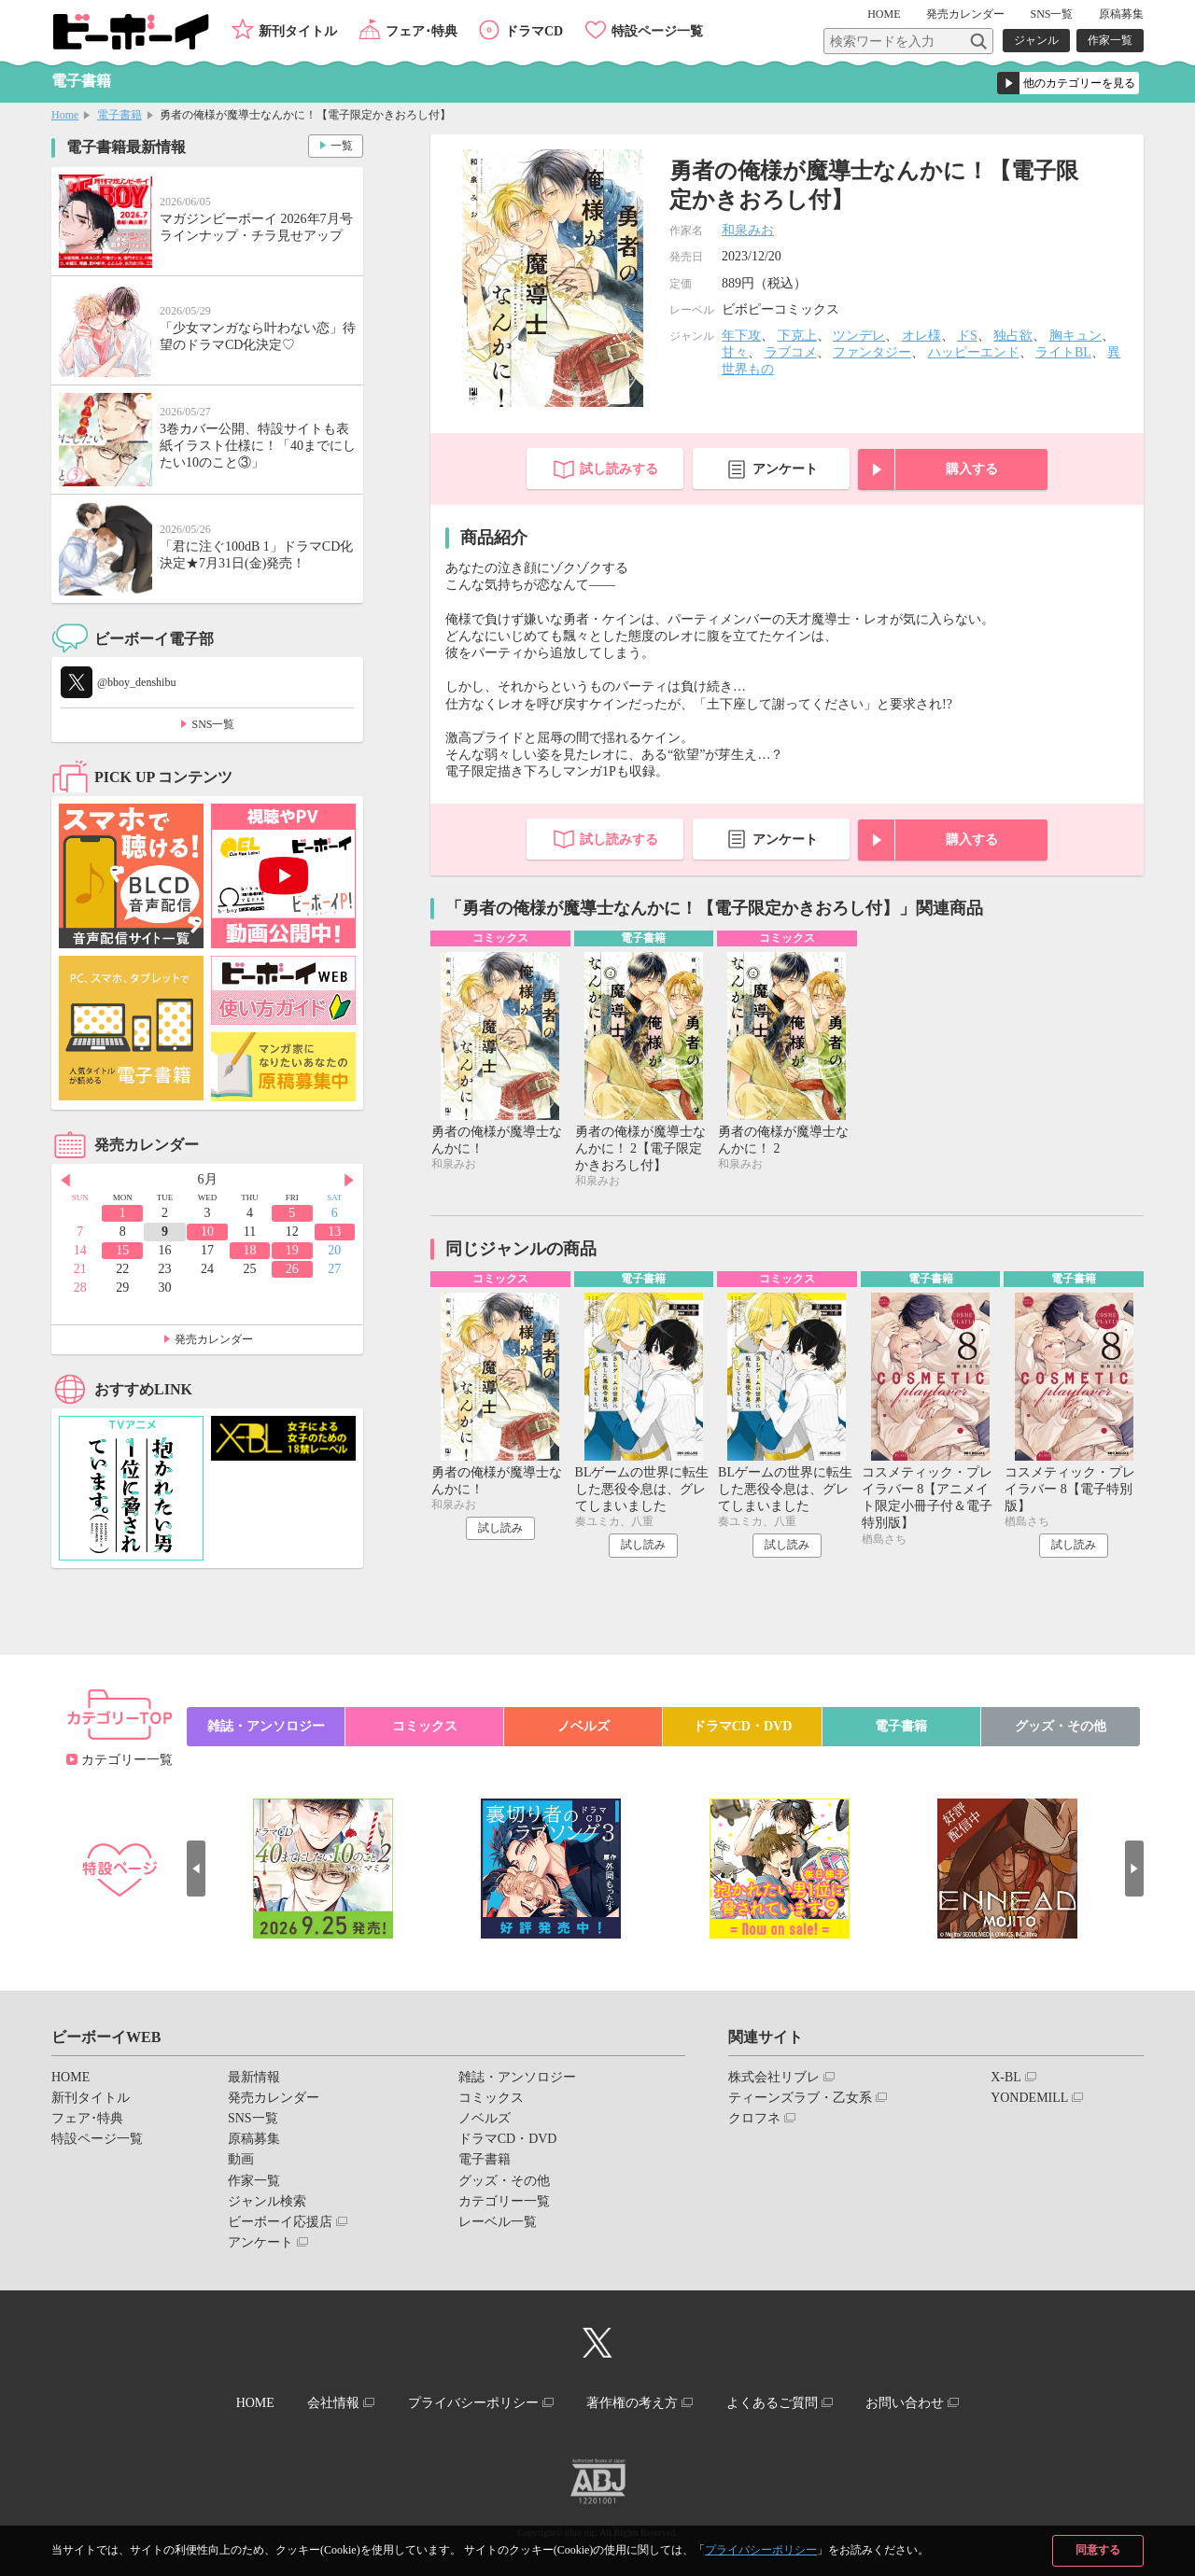 The height and width of the screenshot is (2576, 1195). What do you see at coordinates (973, 352) in the screenshot?
I see `ハッピーエンド` at bounding box center [973, 352].